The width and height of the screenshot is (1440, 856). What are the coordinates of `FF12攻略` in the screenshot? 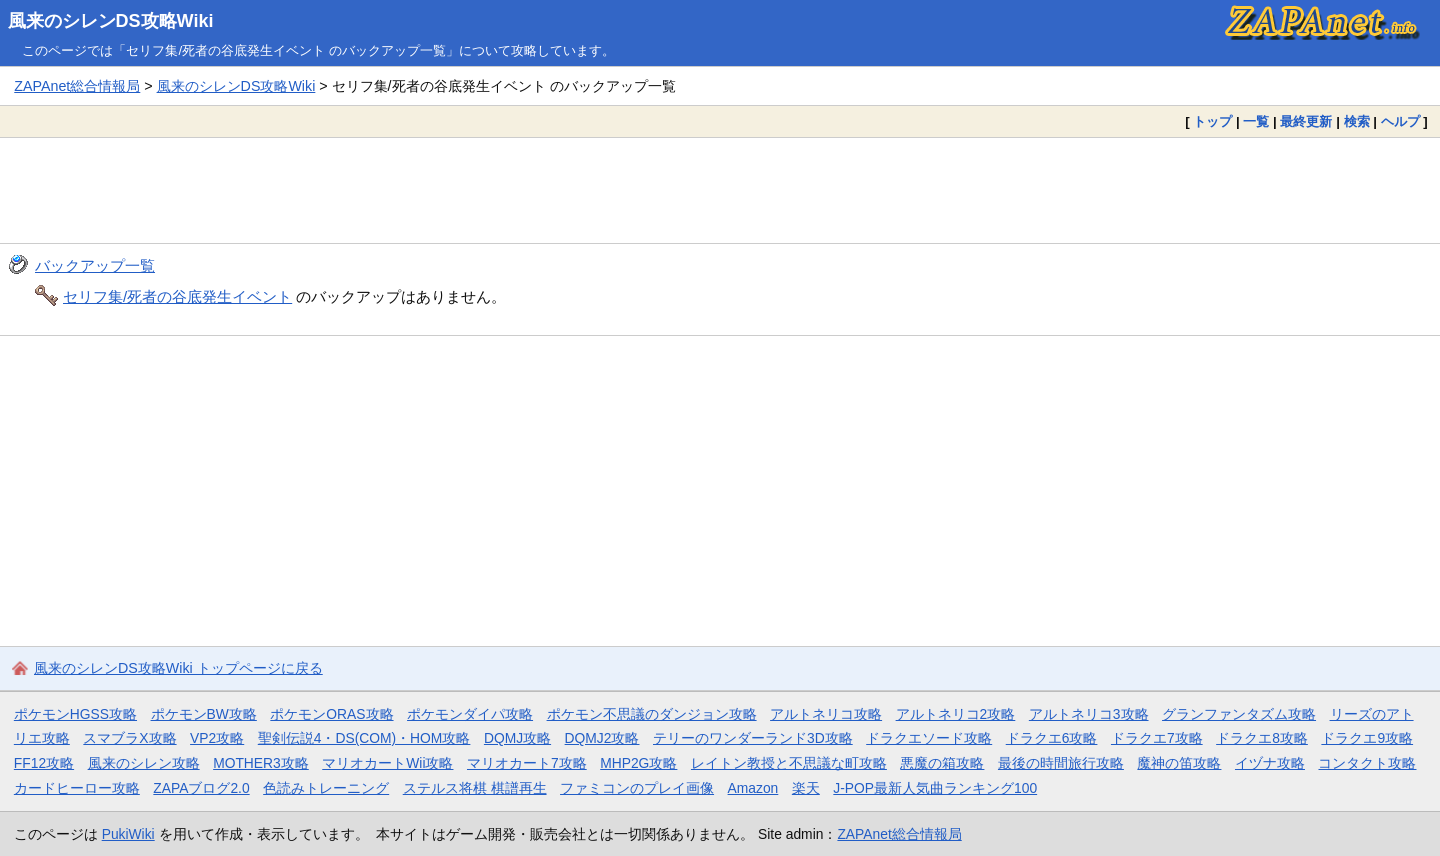 It's located at (44, 763).